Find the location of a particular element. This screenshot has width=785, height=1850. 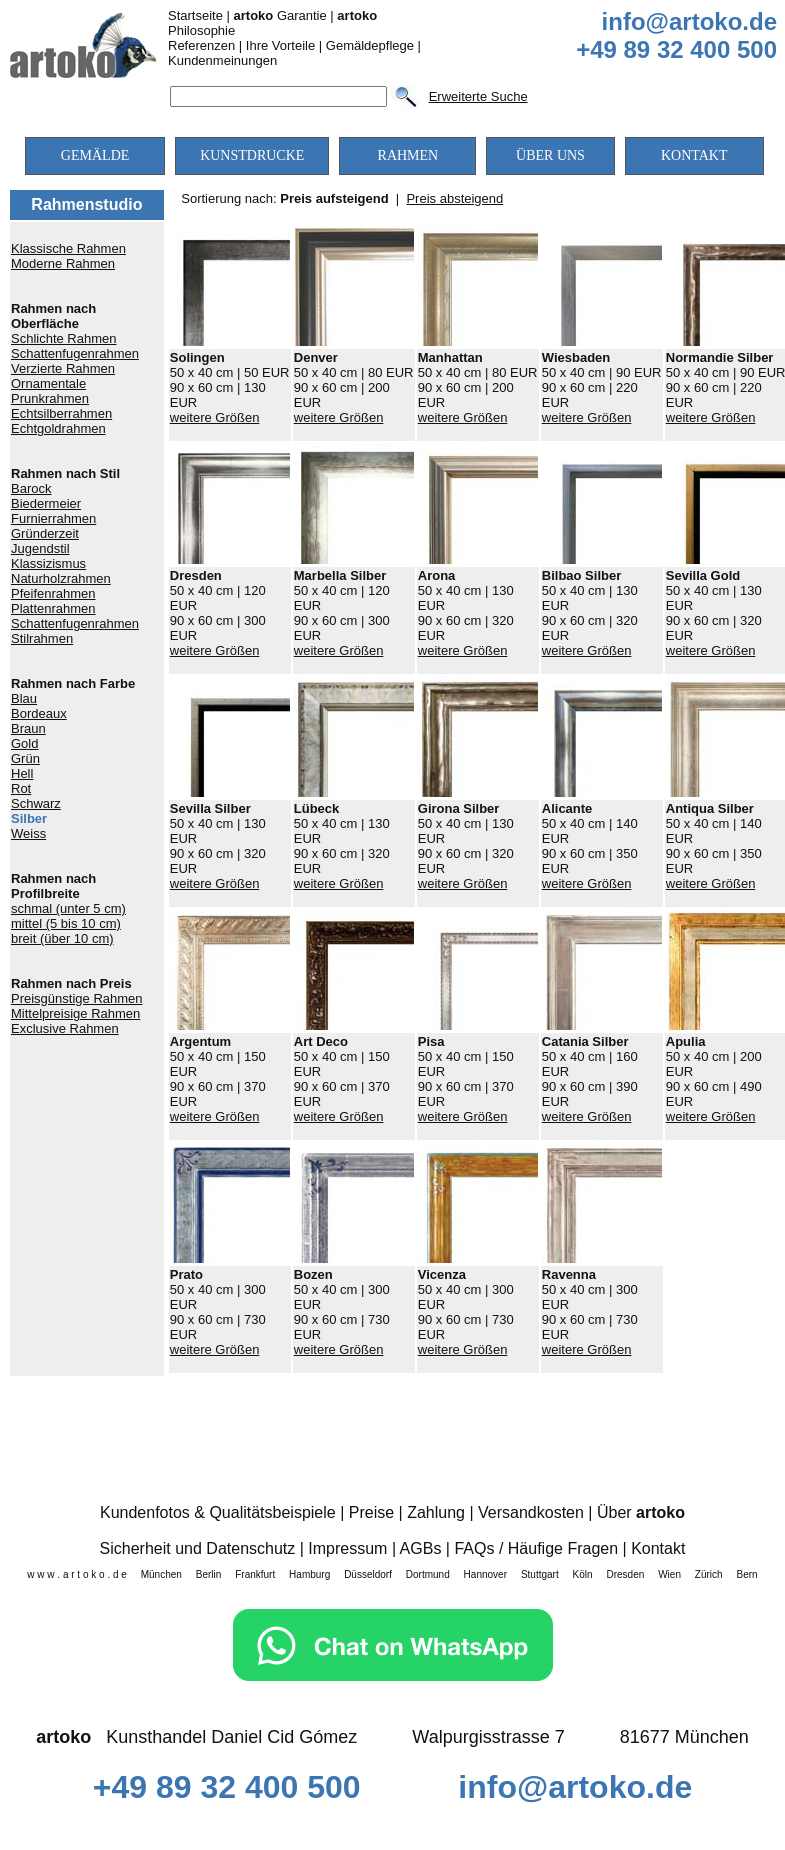

Blau is located at coordinates (24, 698).